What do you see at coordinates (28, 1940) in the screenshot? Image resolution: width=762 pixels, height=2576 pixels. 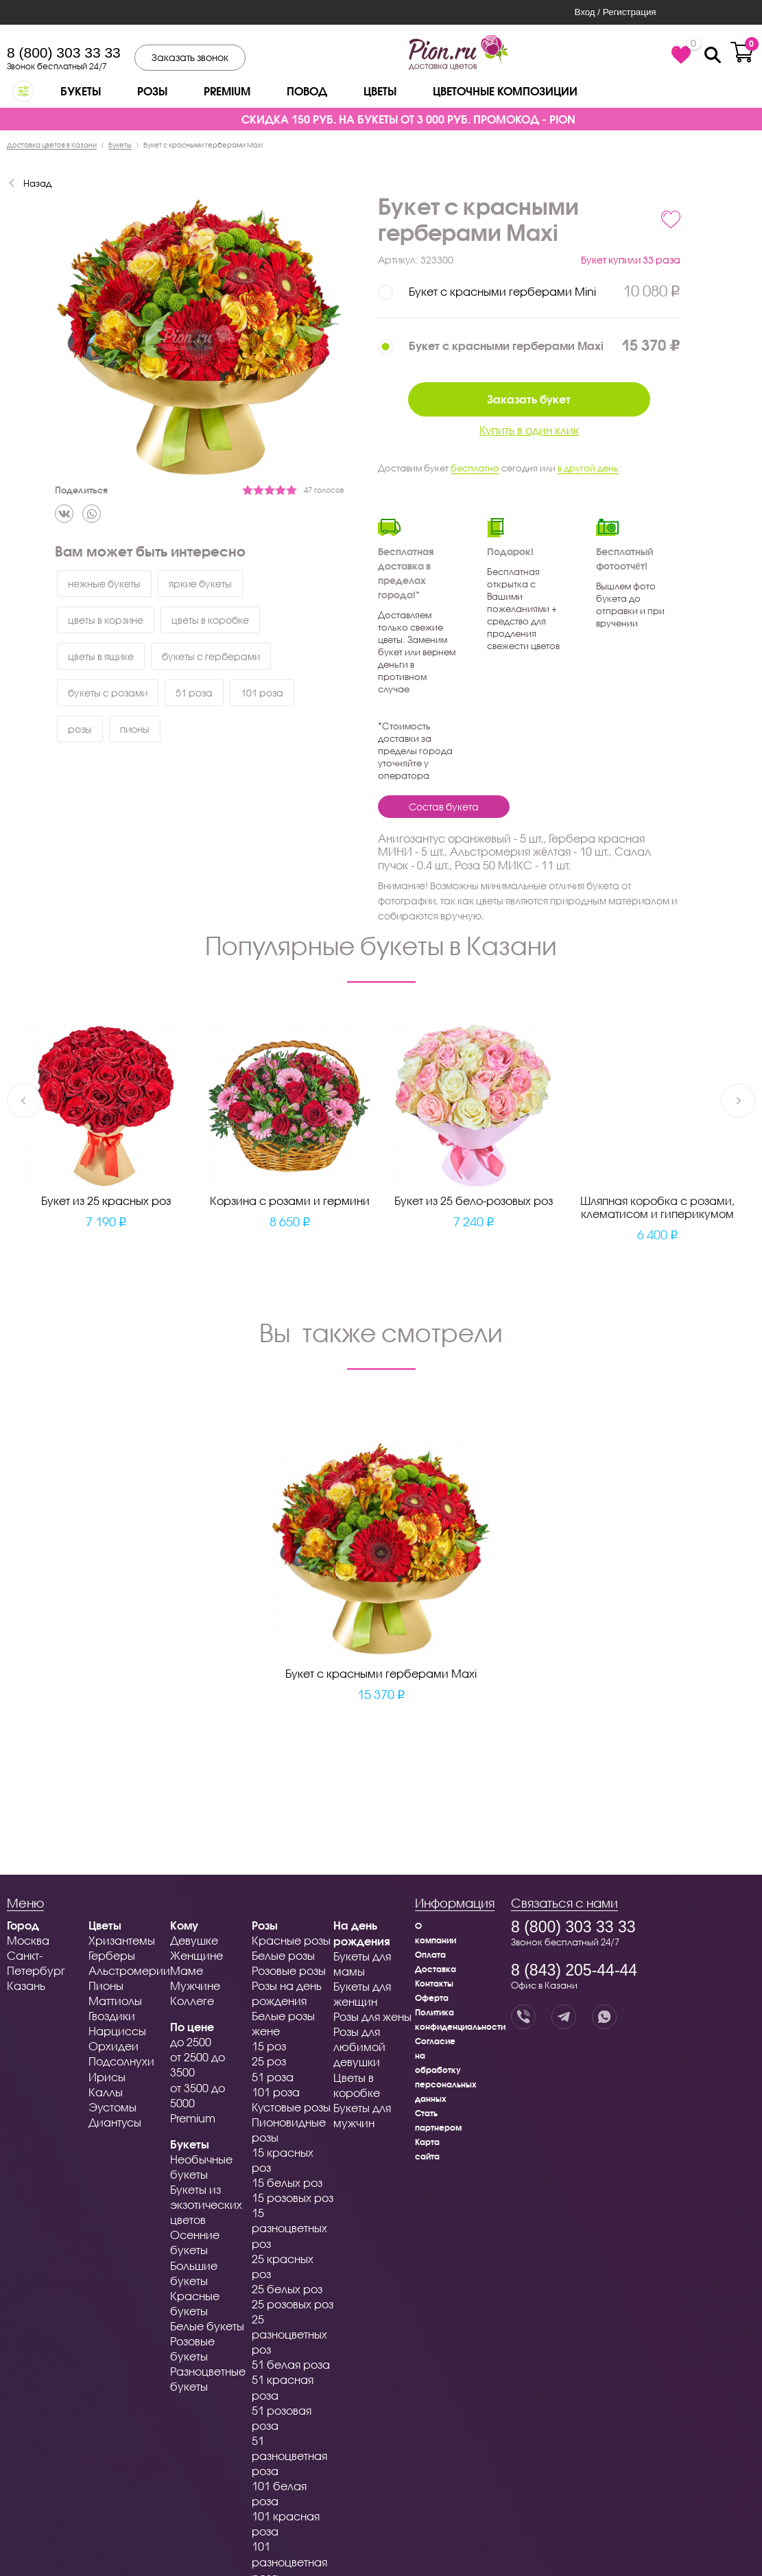 I see `Москва` at bounding box center [28, 1940].